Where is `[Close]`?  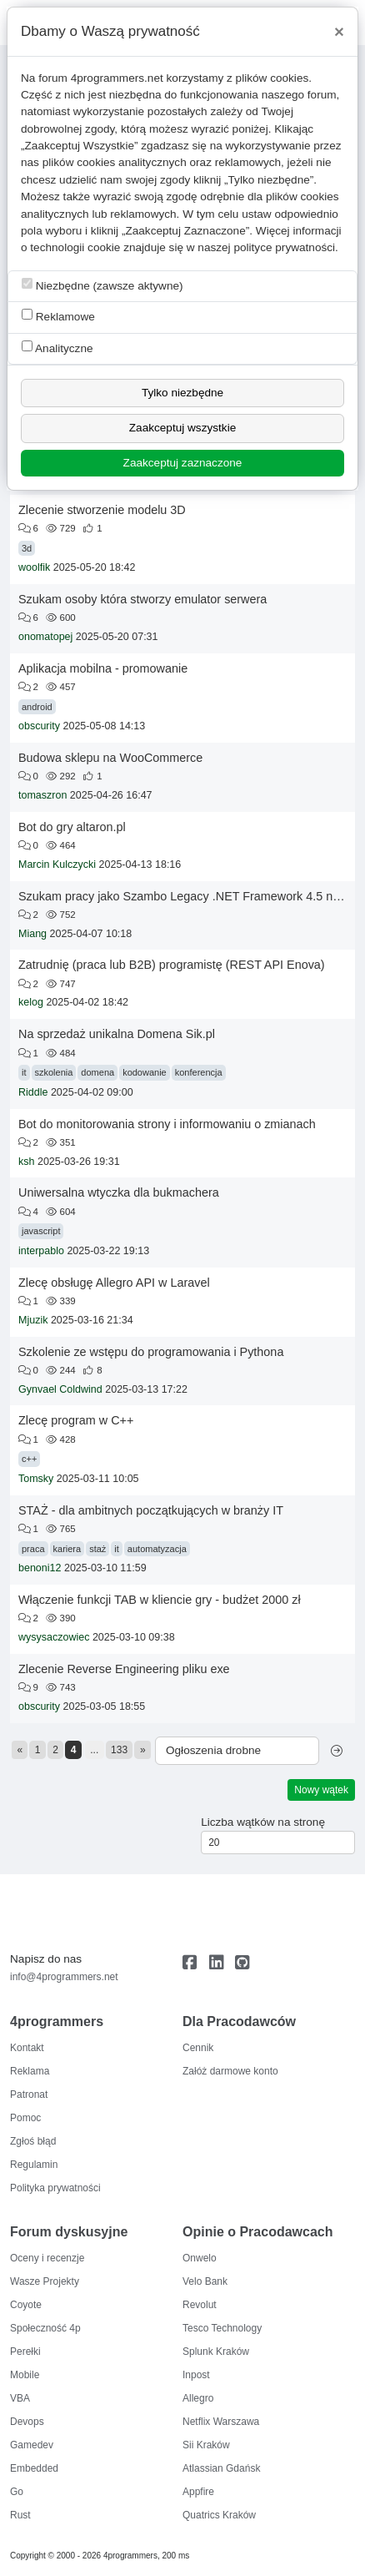 [Close] is located at coordinates (339, 31).